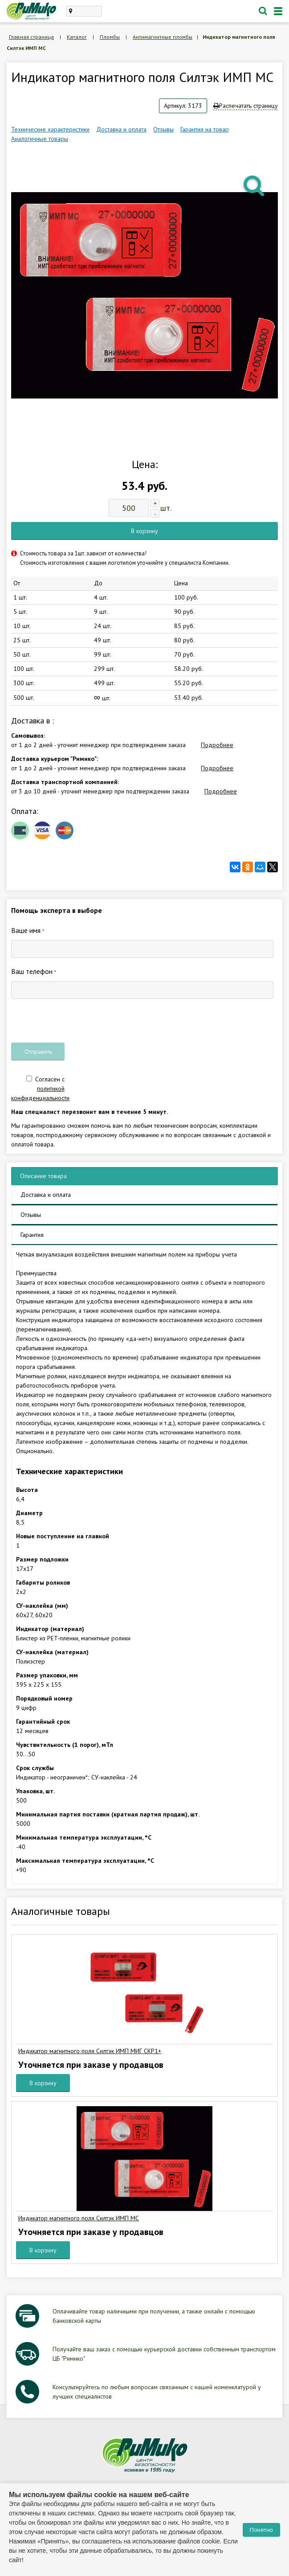  I want to click on В корзину, so click(144, 531).